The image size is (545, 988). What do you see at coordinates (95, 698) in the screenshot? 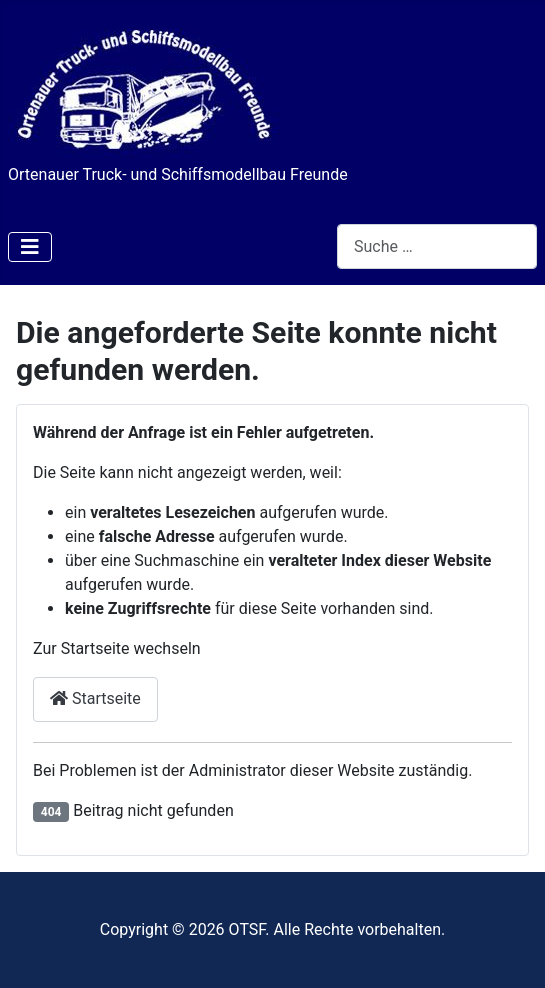
I see `Startseite` at bounding box center [95, 698].